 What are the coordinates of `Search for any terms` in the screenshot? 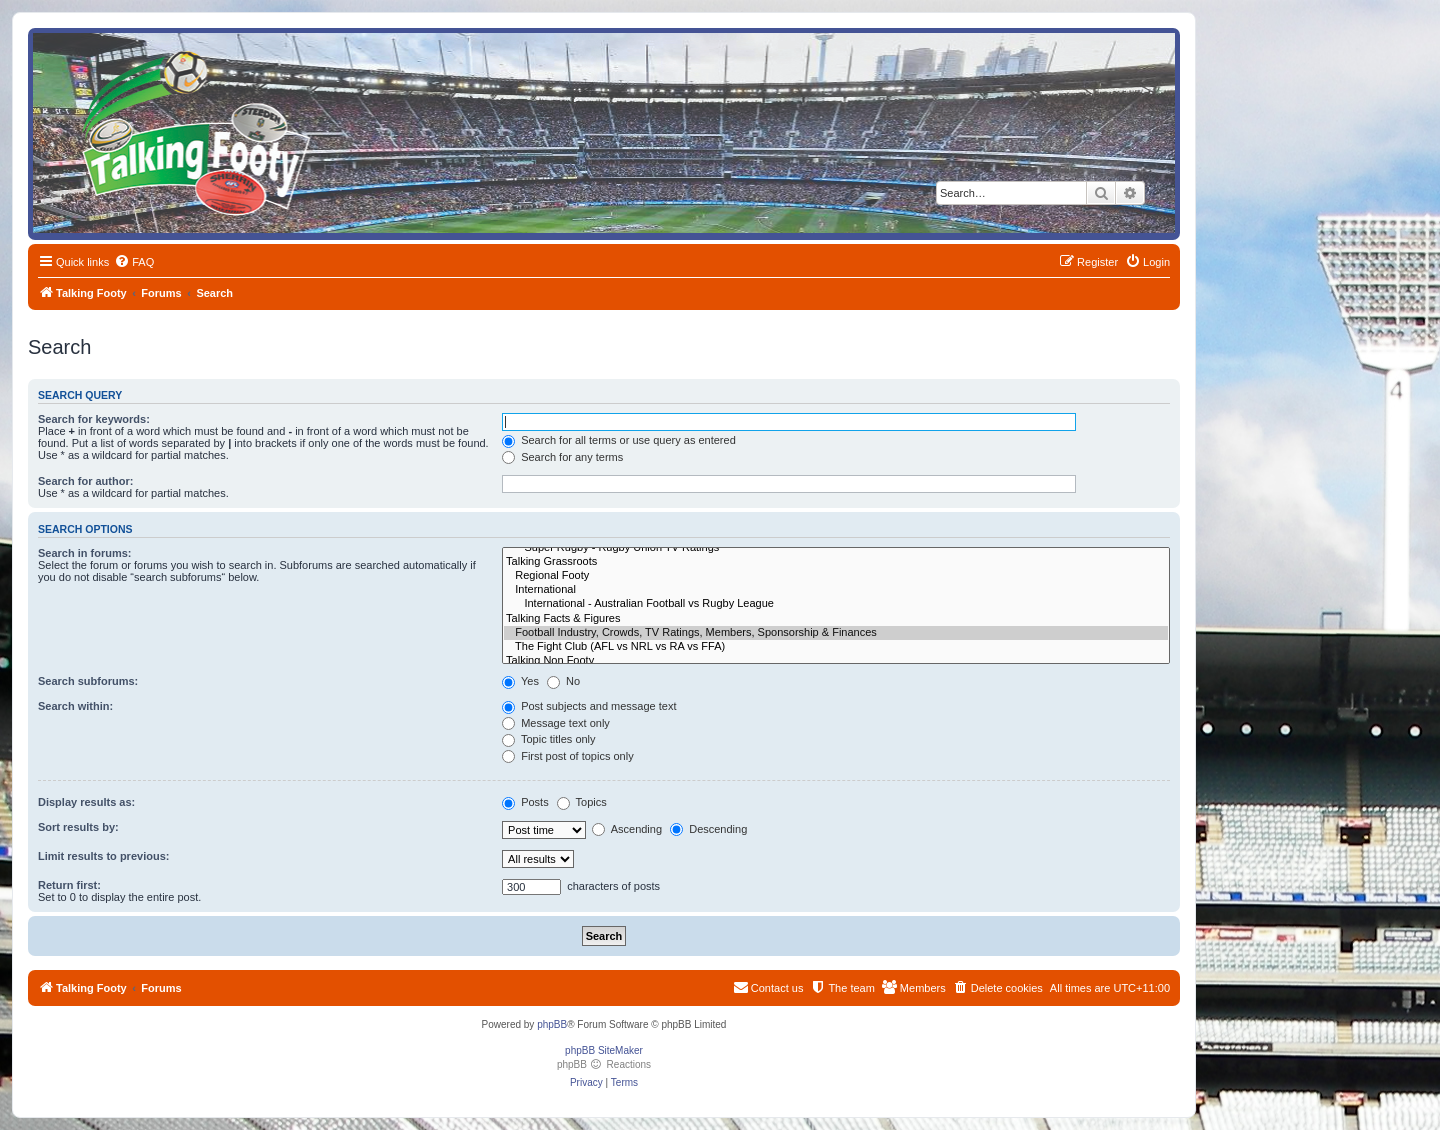 It's located at (562, 457).